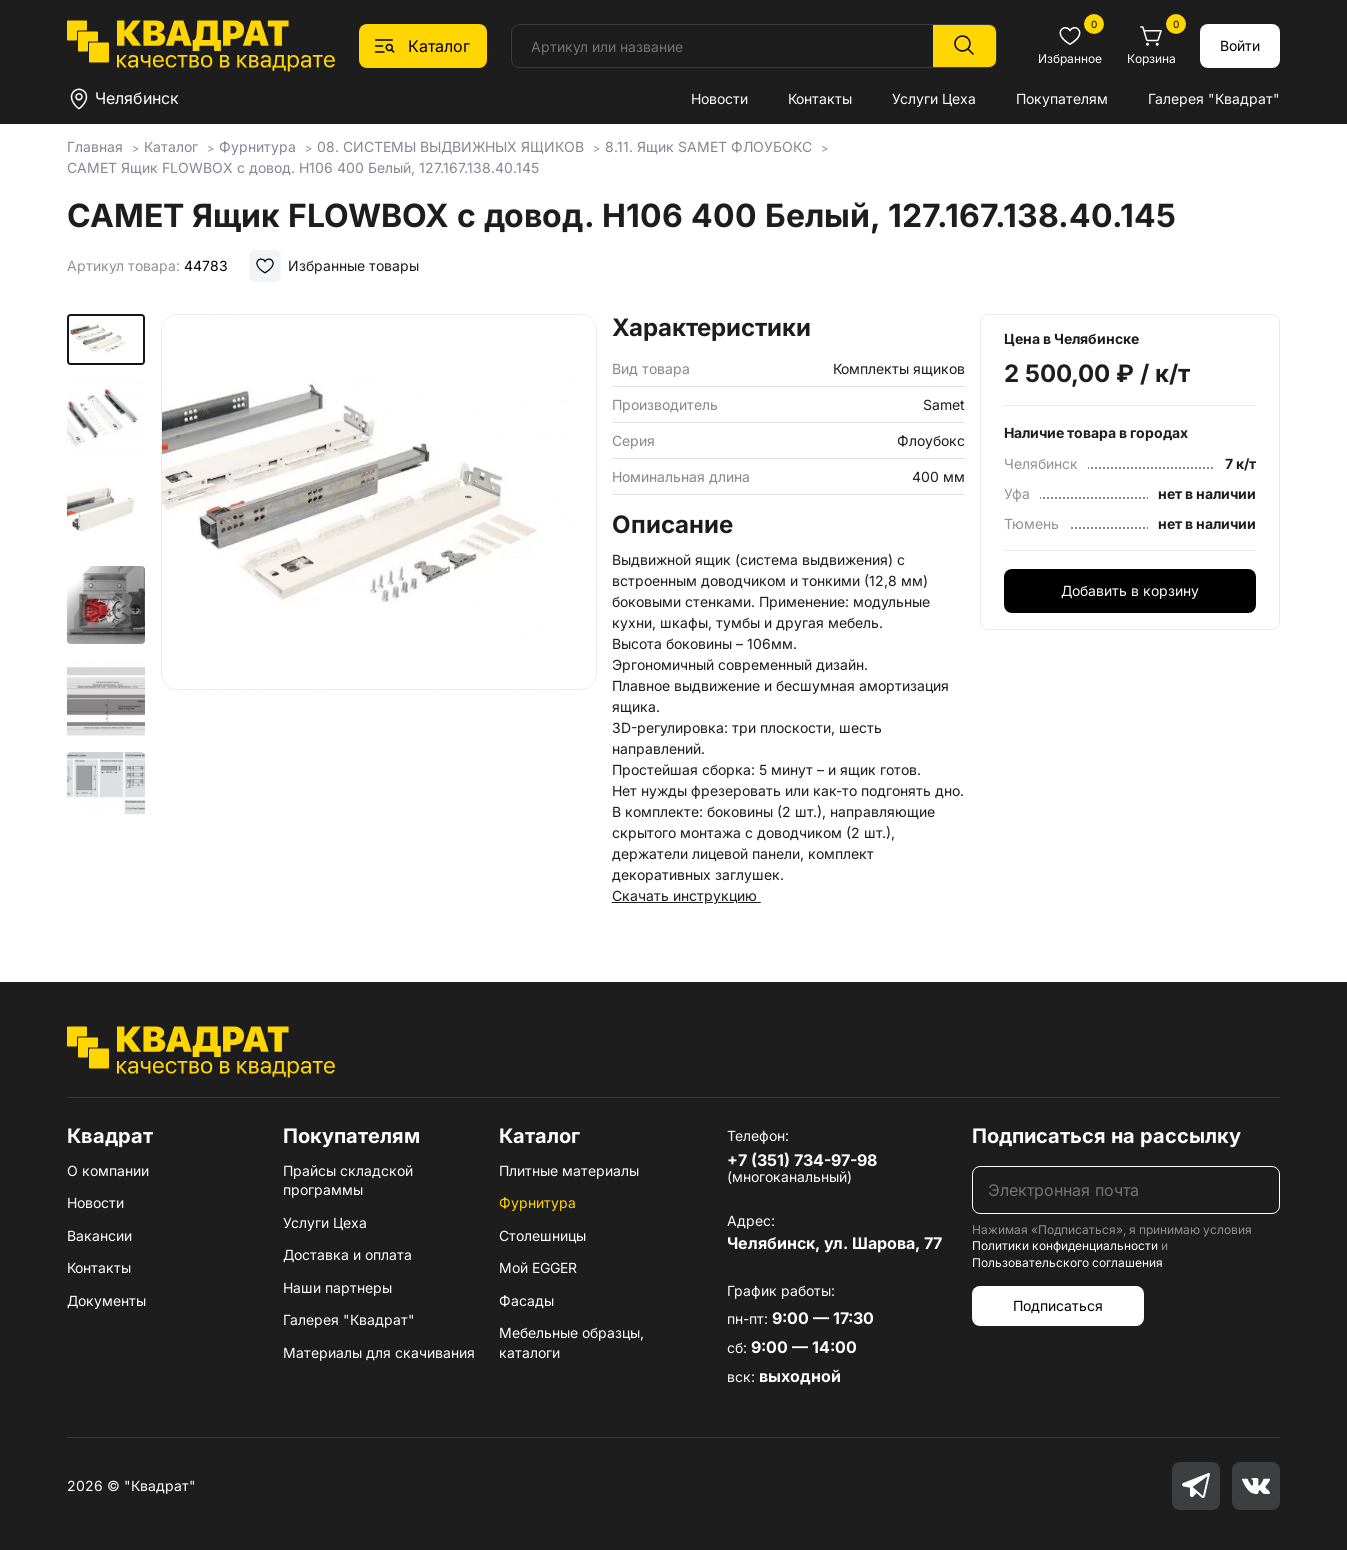 This screenshot has width=1347, height=1550. Describe the element at coordinates (1130, 590) in the screenshot. I see `Добавить в корзину` at that location.